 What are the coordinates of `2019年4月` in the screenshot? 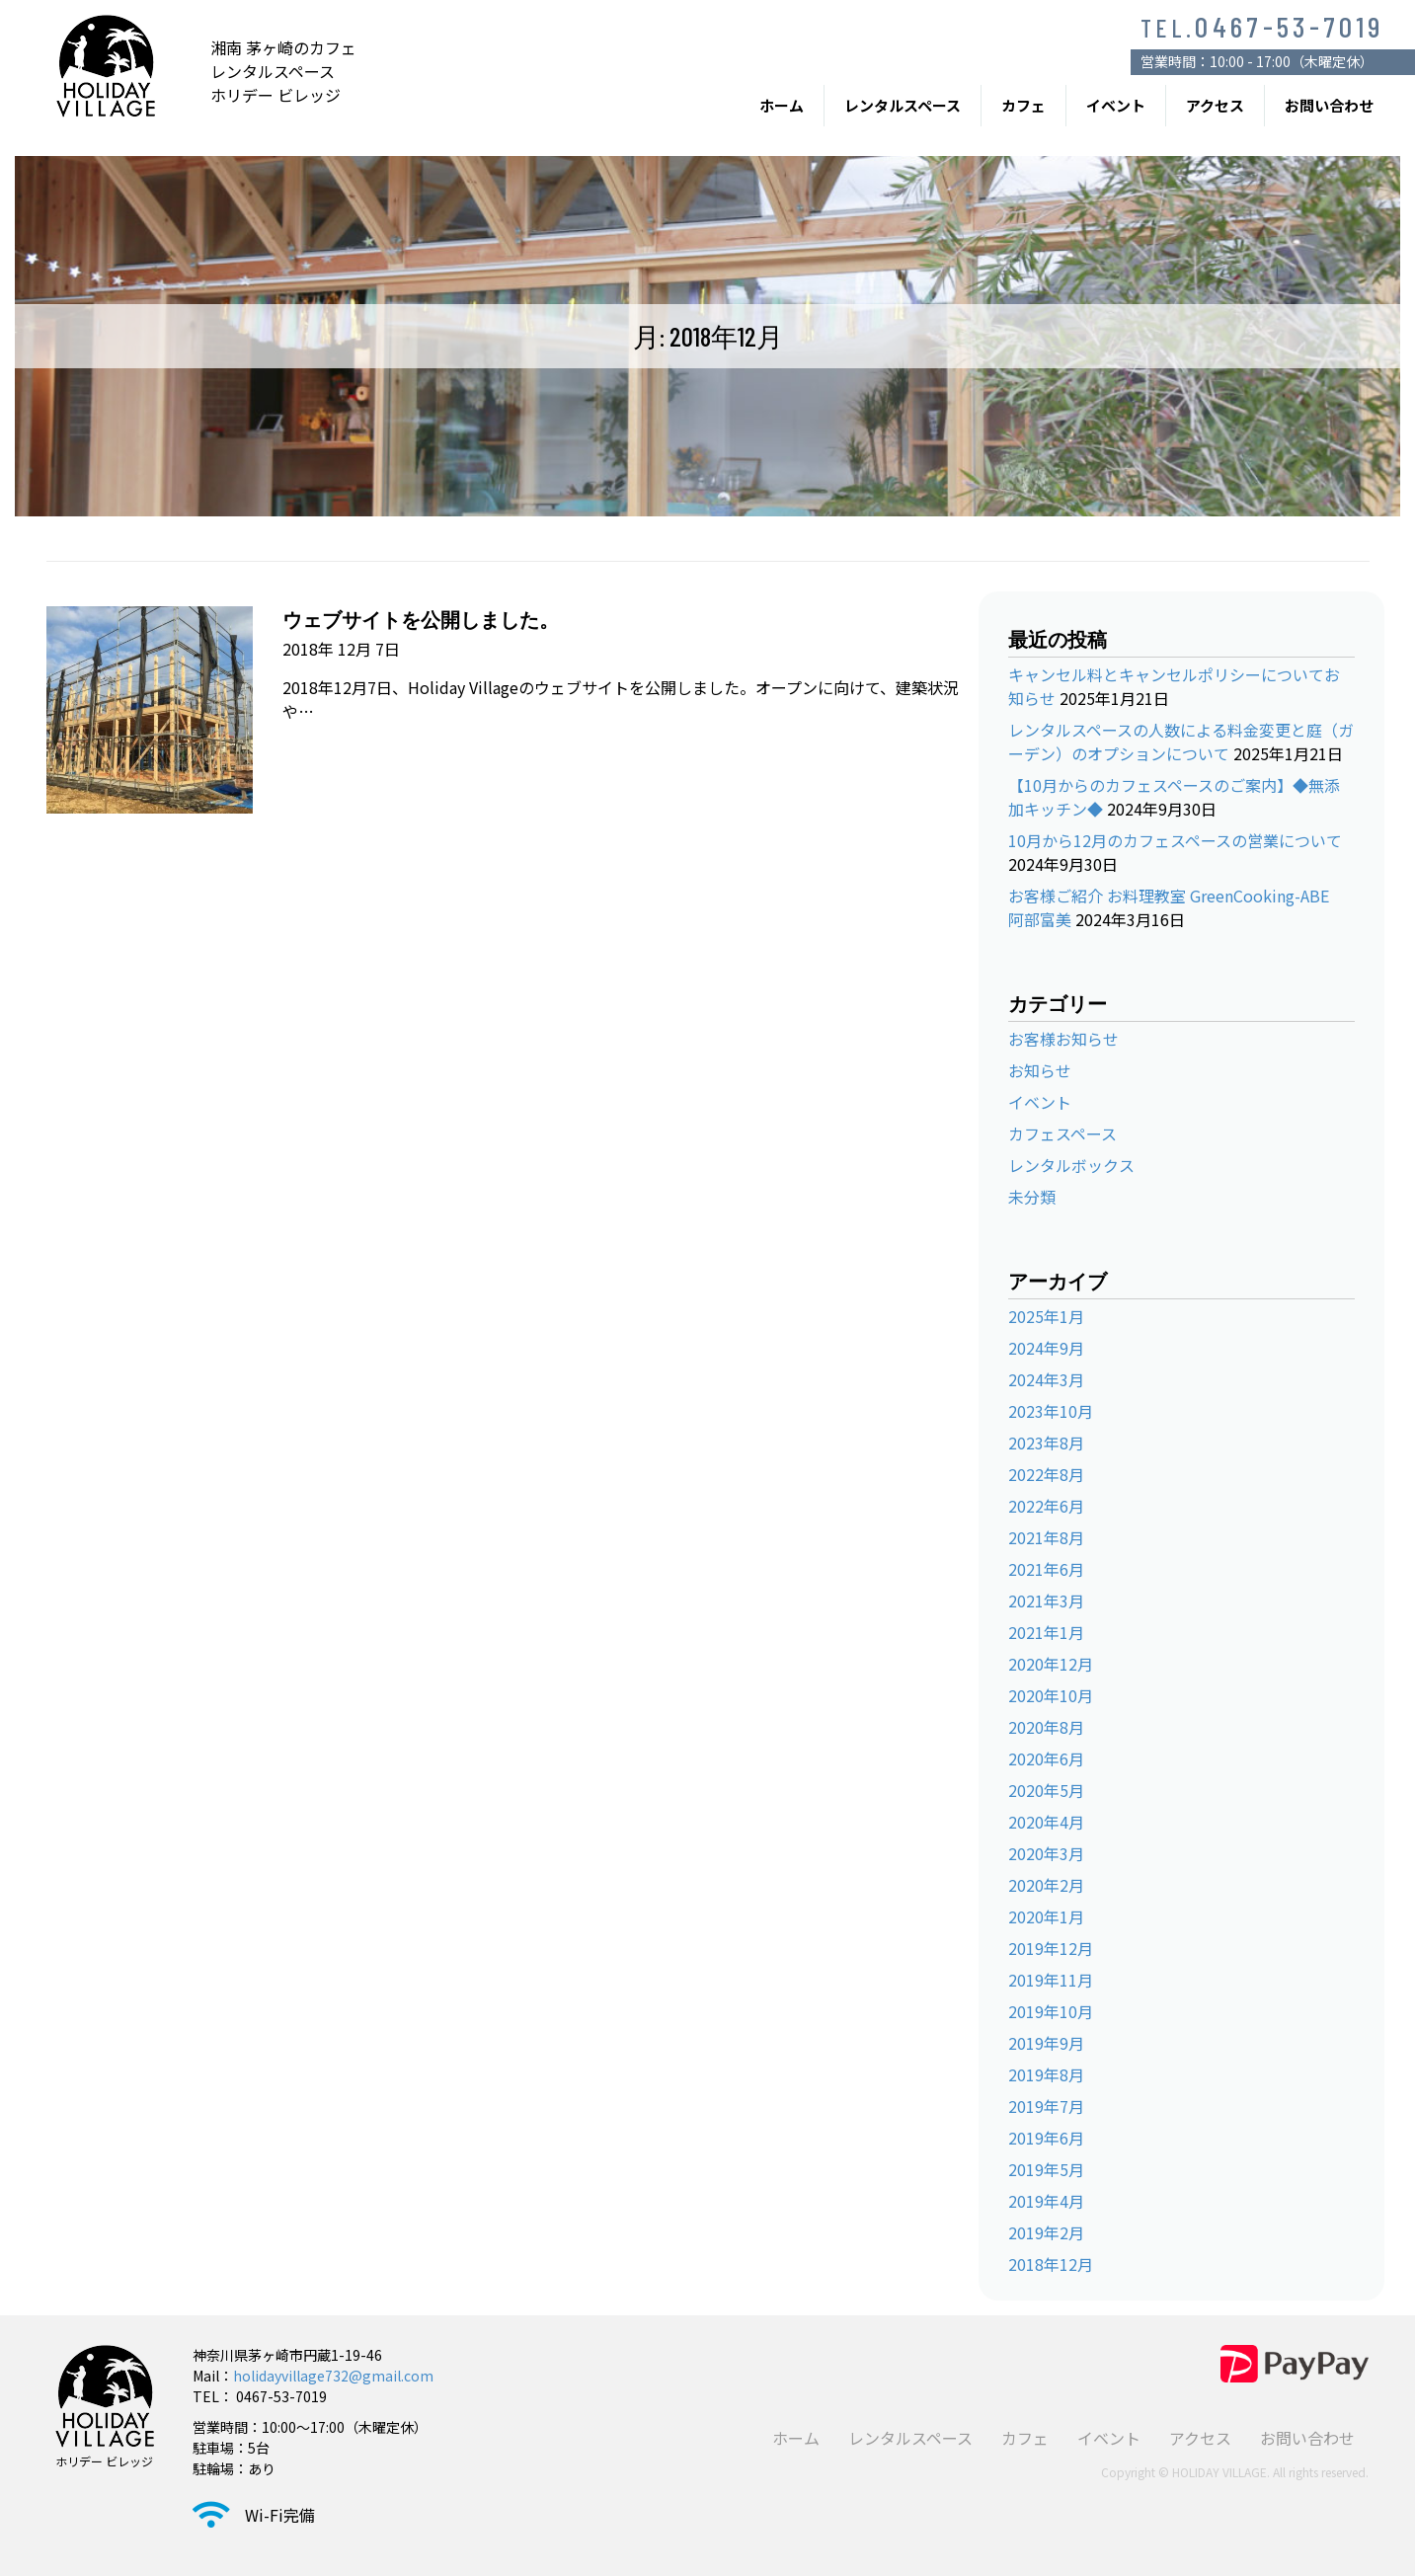 It's located at (1046, 2201).